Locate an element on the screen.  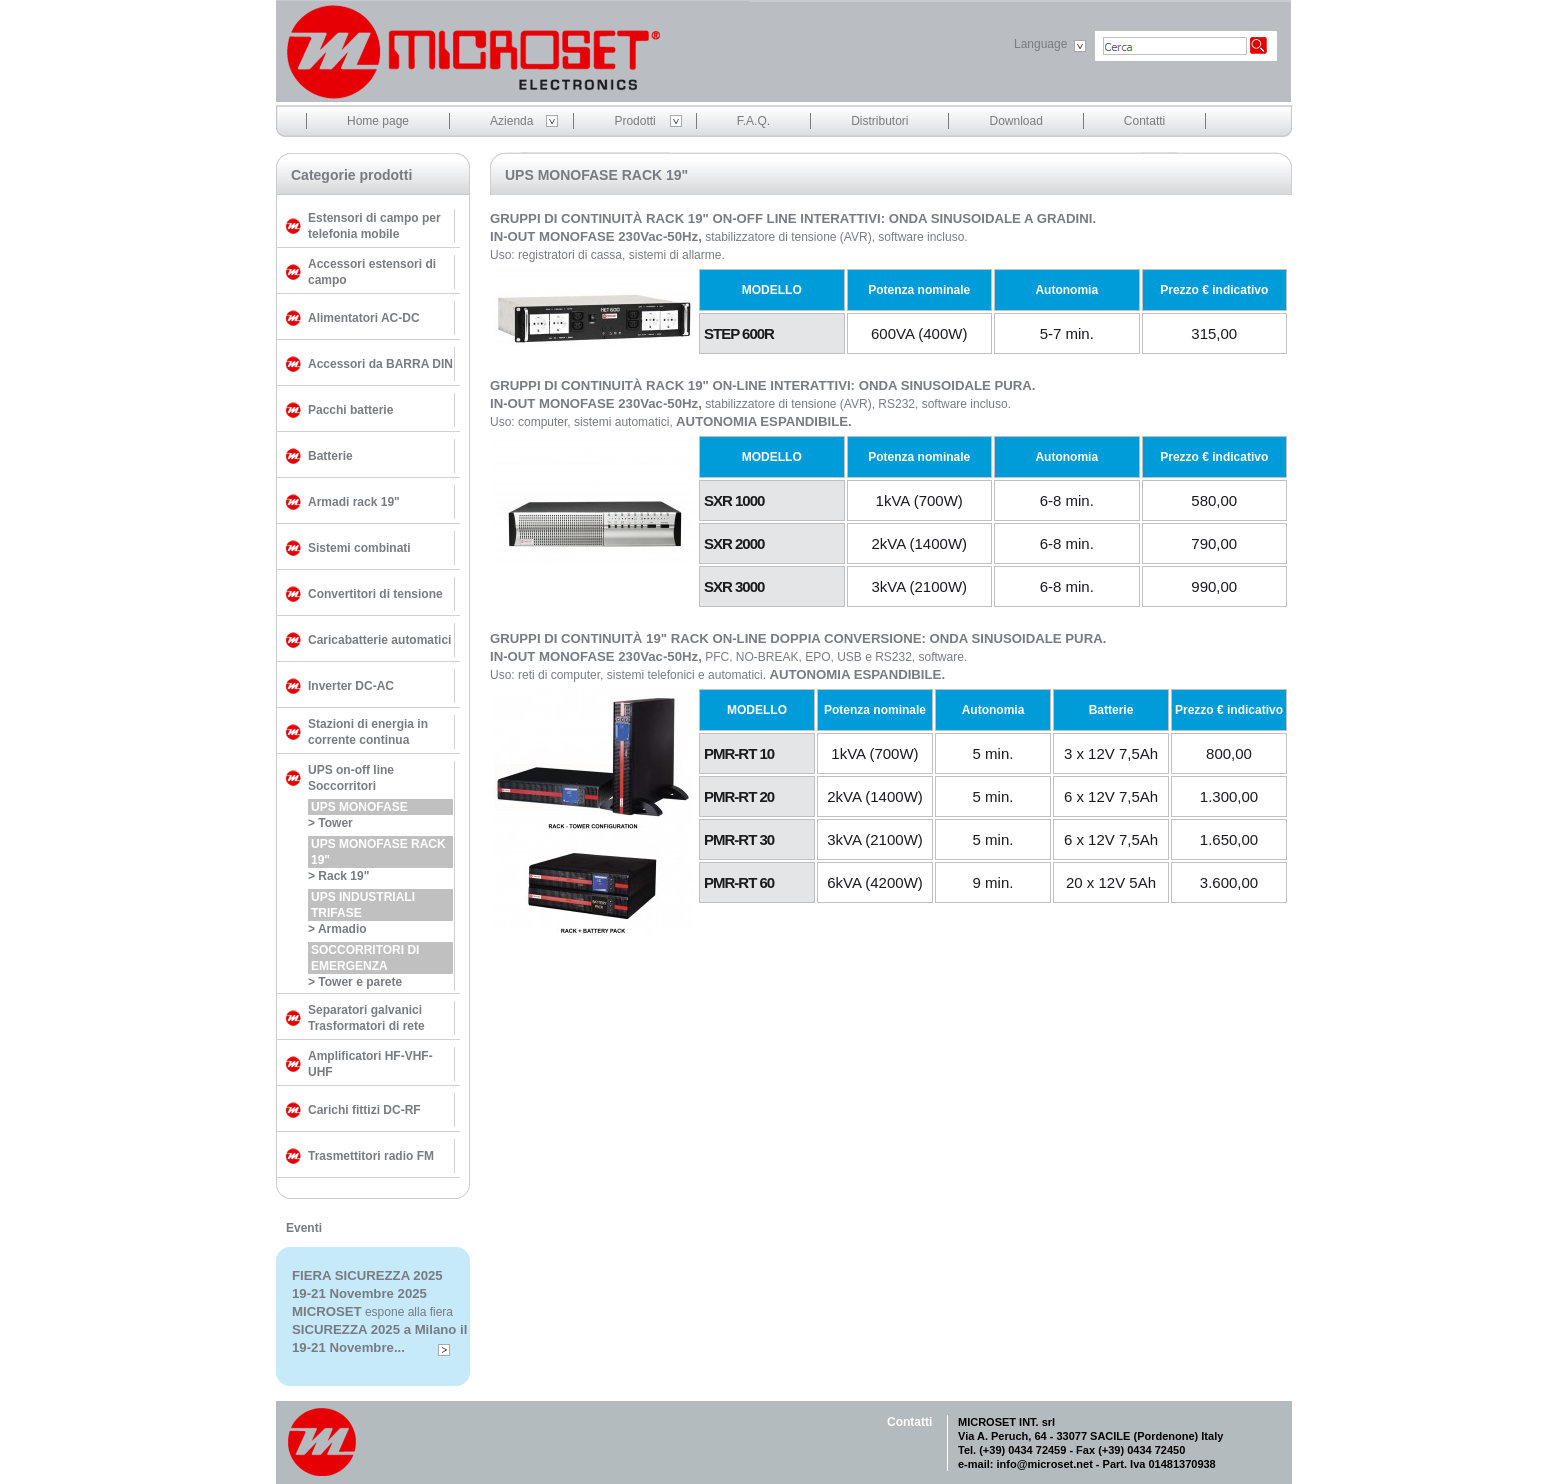
SXR 3000 is located at coordinates (734, 586).